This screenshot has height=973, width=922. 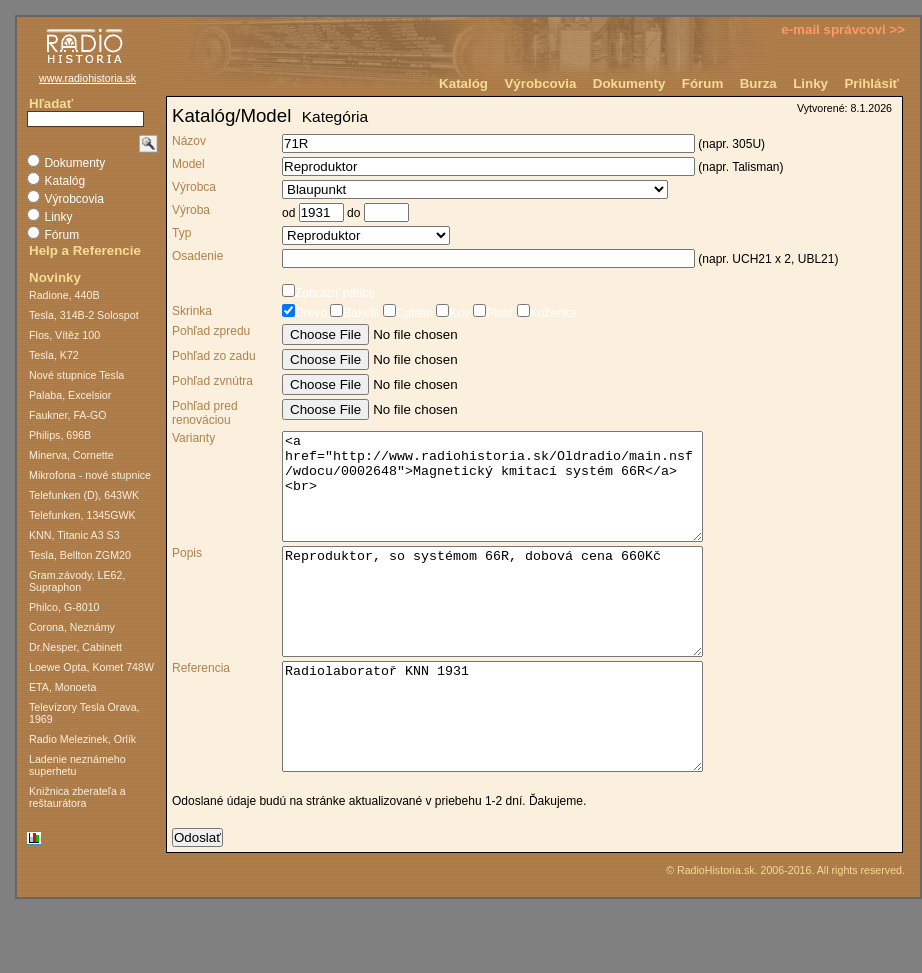 What do you see at coordinates (77, 765) in the screenshot?
I see `Ladenie neznámeho superhetu` at bounding box center [77, 765].